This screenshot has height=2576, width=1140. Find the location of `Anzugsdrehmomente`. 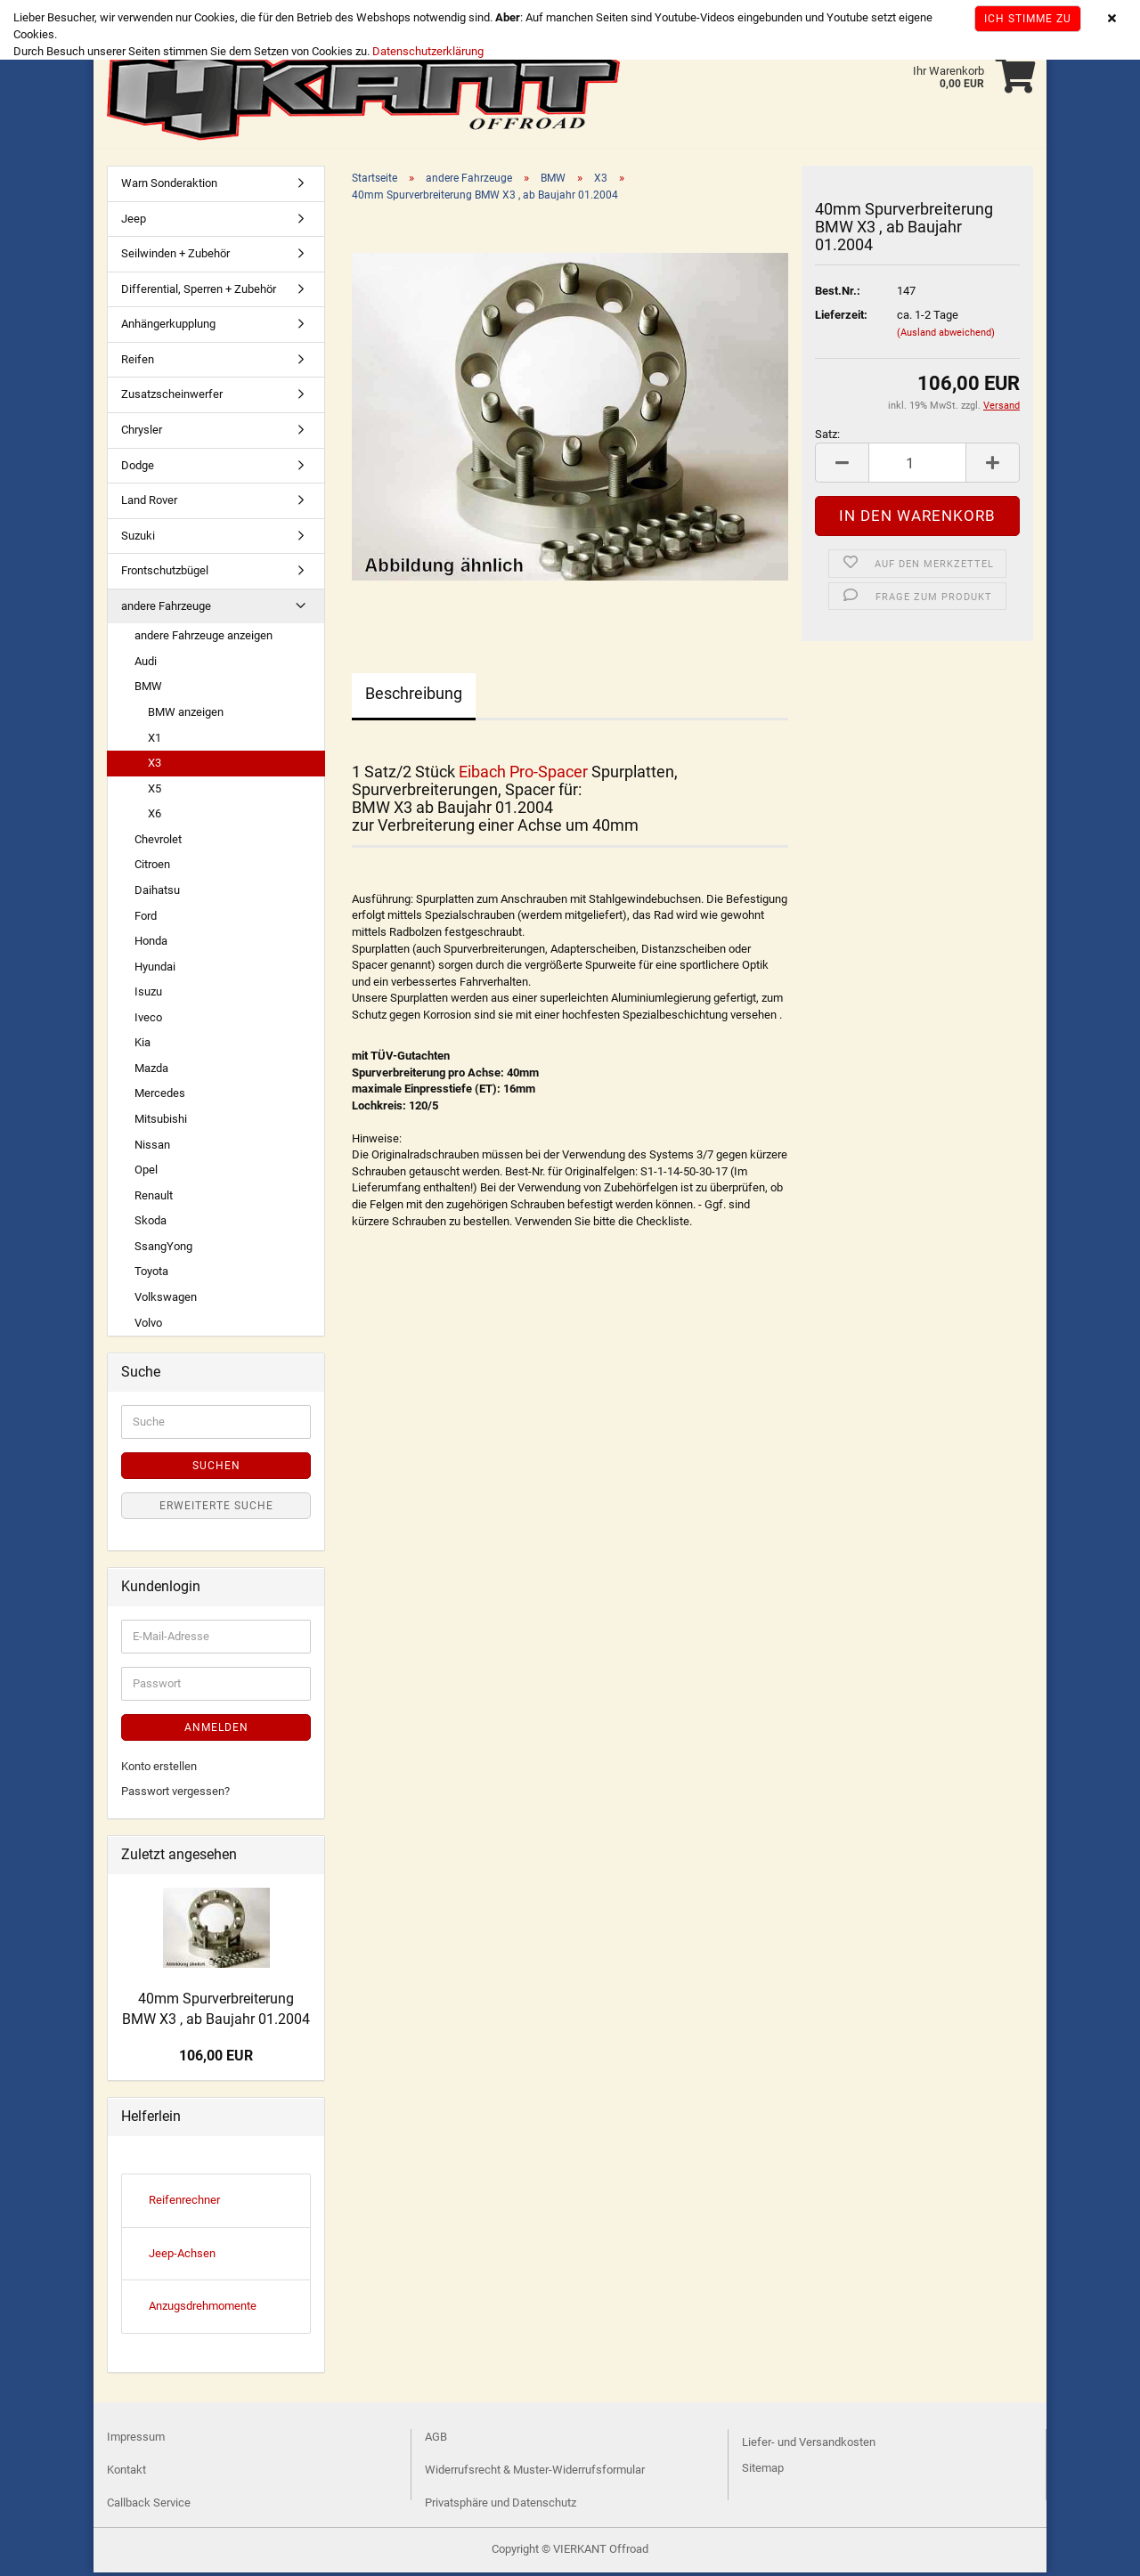

Anzugsdrehmomente is located at coordinates (202, 2309).